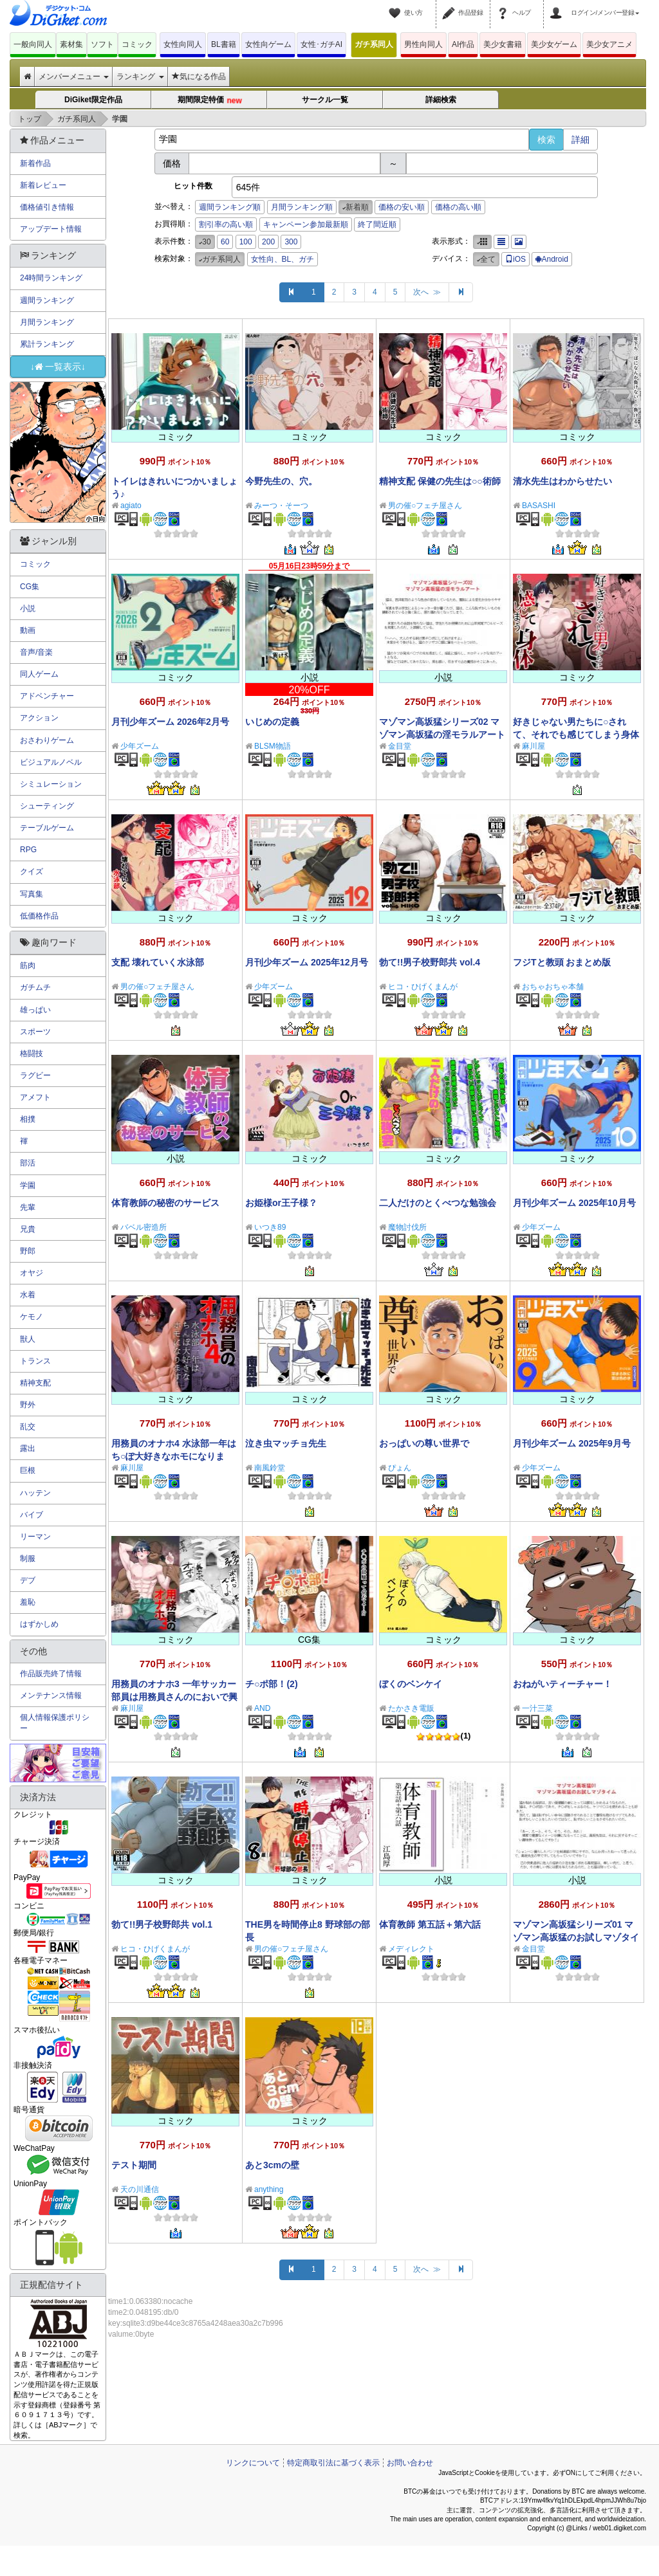  I want to click on 制服, so click(27, 1558).